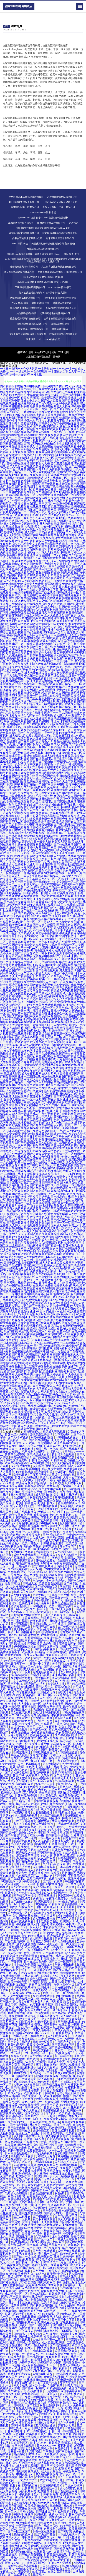  I want to click on 91成人自拍视频, so click(58, 672).